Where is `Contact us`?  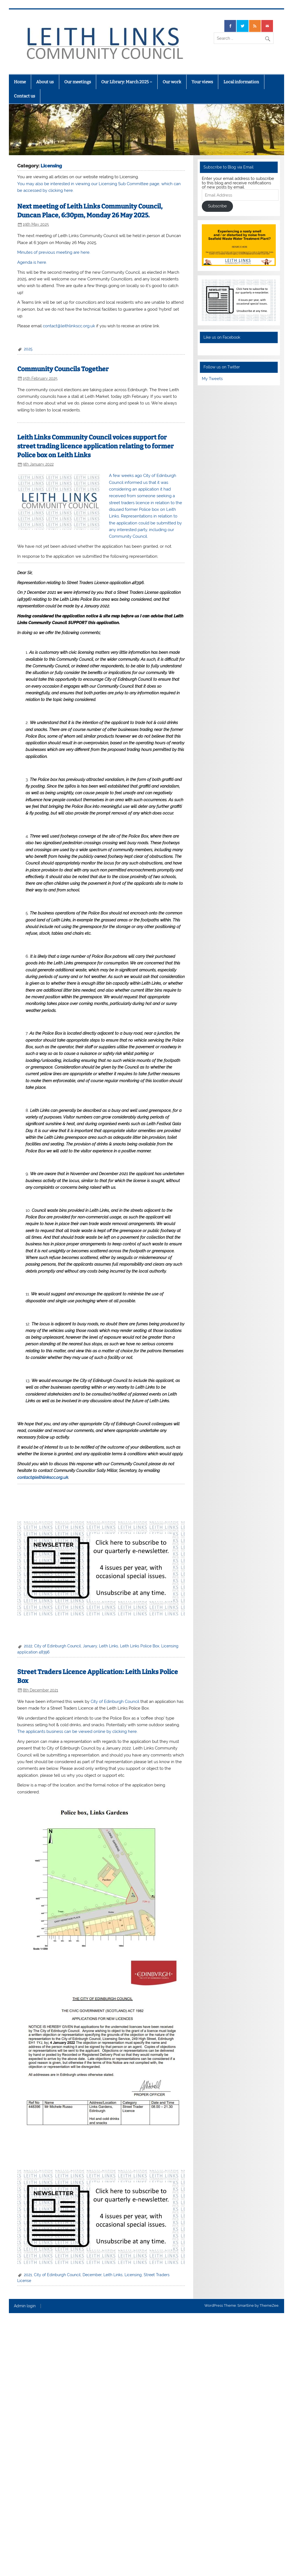
Contact us is located at coordinates (24, 96).